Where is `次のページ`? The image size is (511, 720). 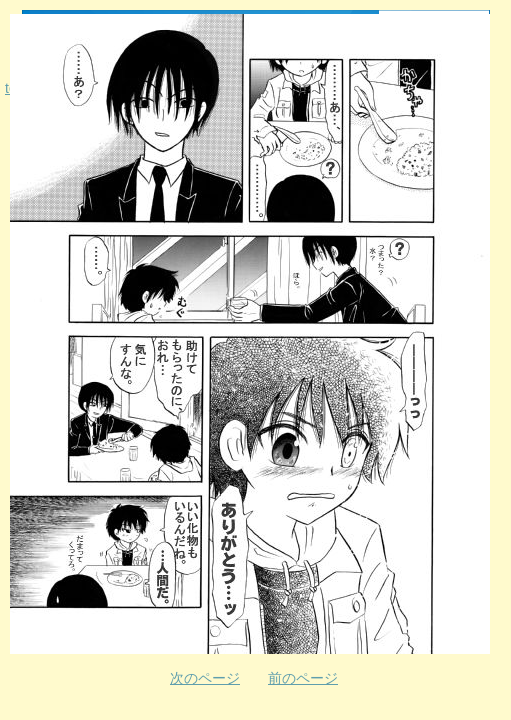
次のページ is located at coordinates (205, 678).